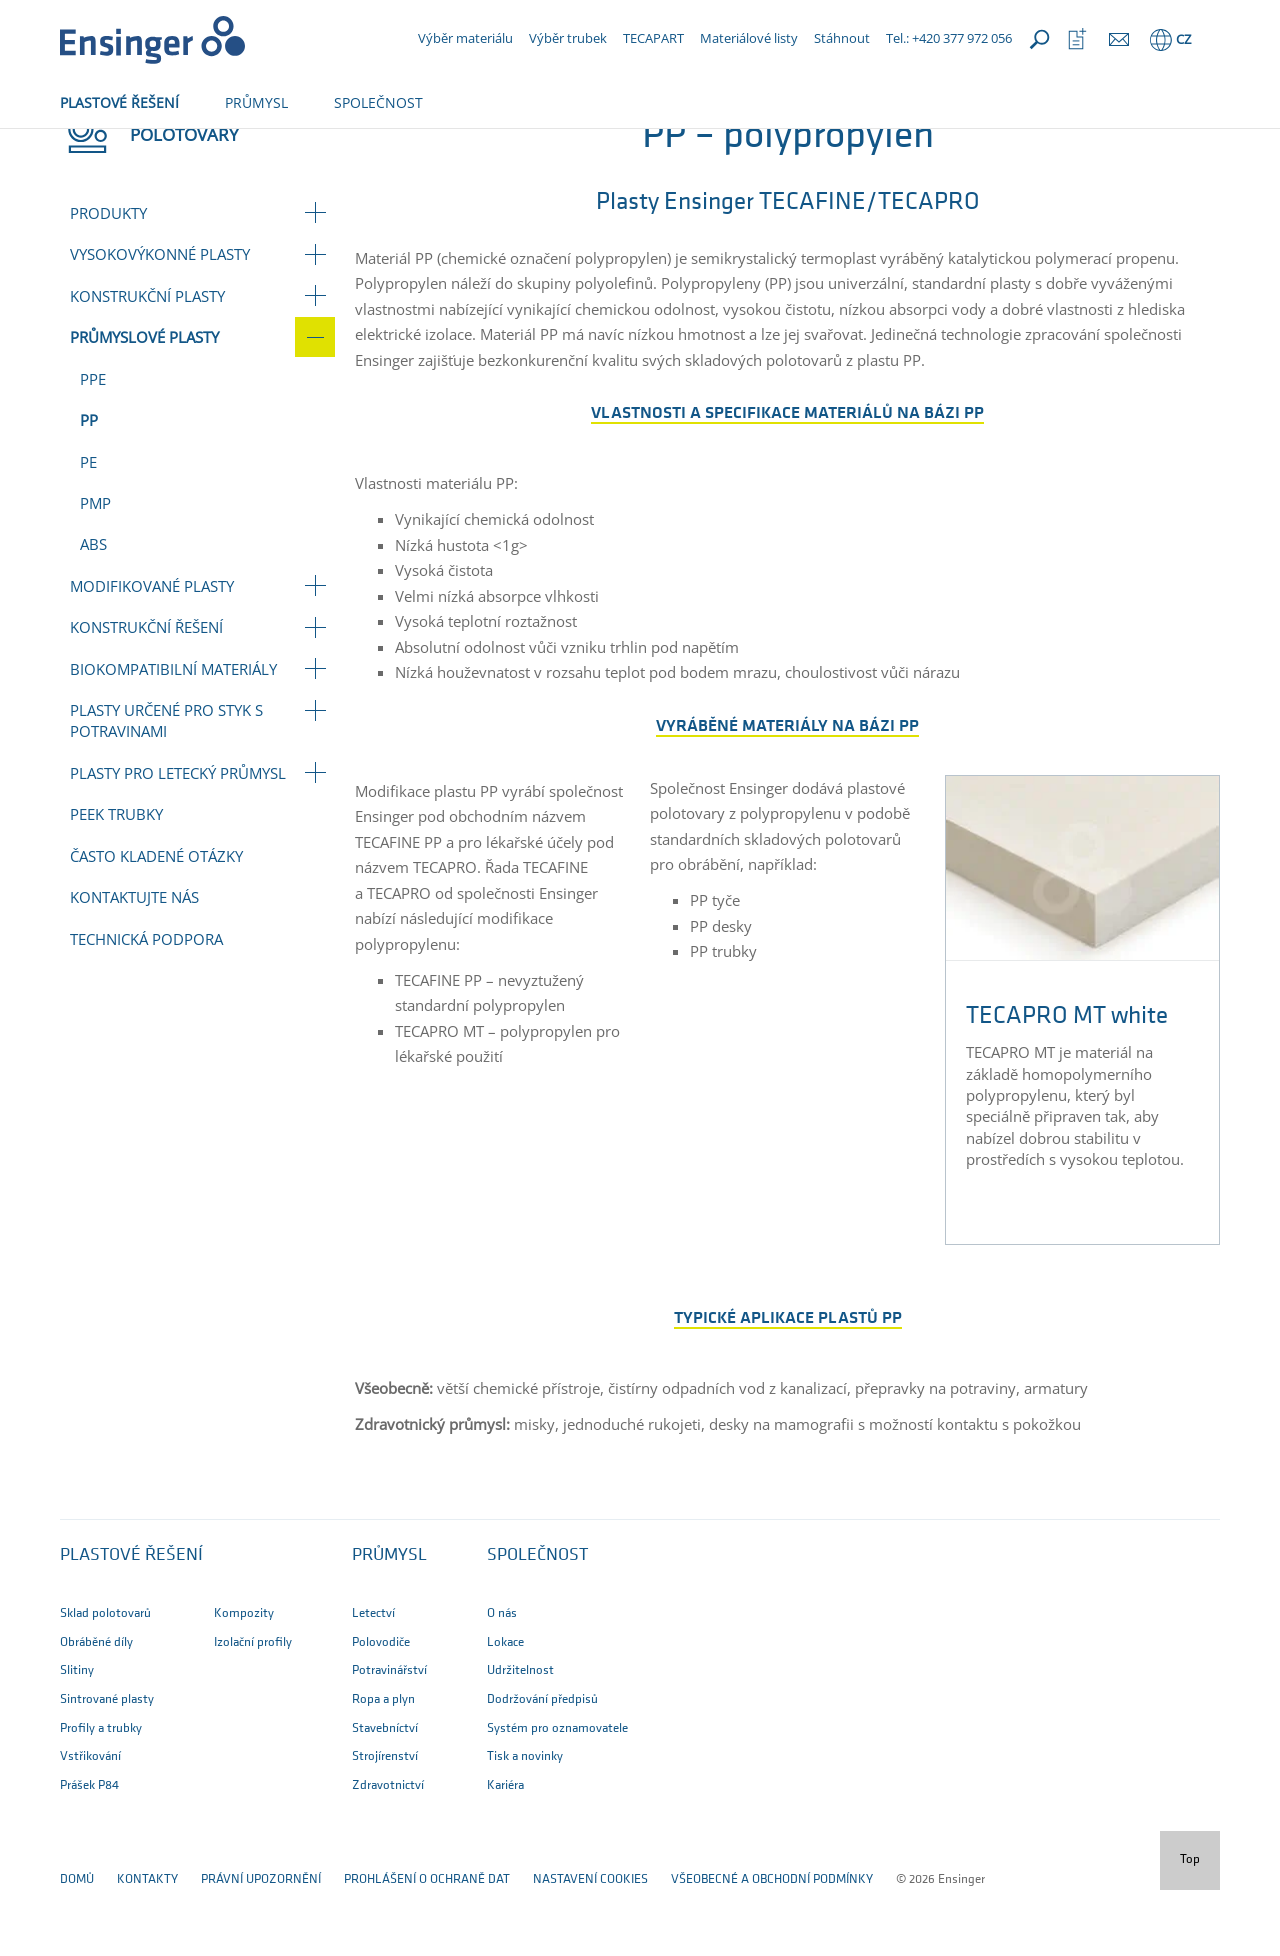 This screenshot has height=1956, width=1280. Describe the element at coordinates (152, 652) in the screenshot. I see `Modifikované plasty` at that location.